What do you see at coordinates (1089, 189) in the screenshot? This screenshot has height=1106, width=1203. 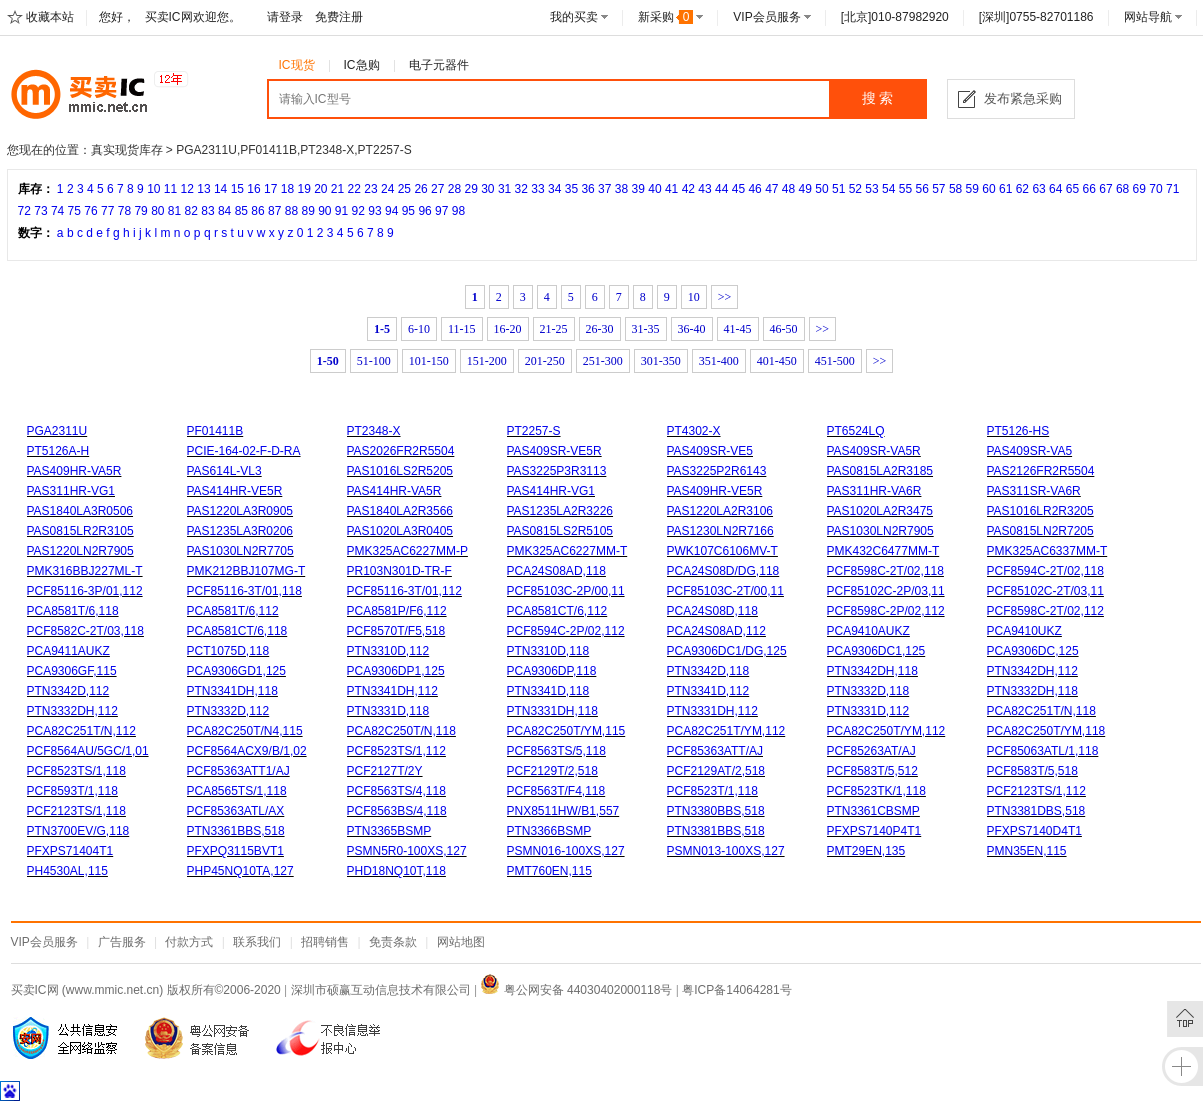 I see `66` at bounding box center [1089, 189].